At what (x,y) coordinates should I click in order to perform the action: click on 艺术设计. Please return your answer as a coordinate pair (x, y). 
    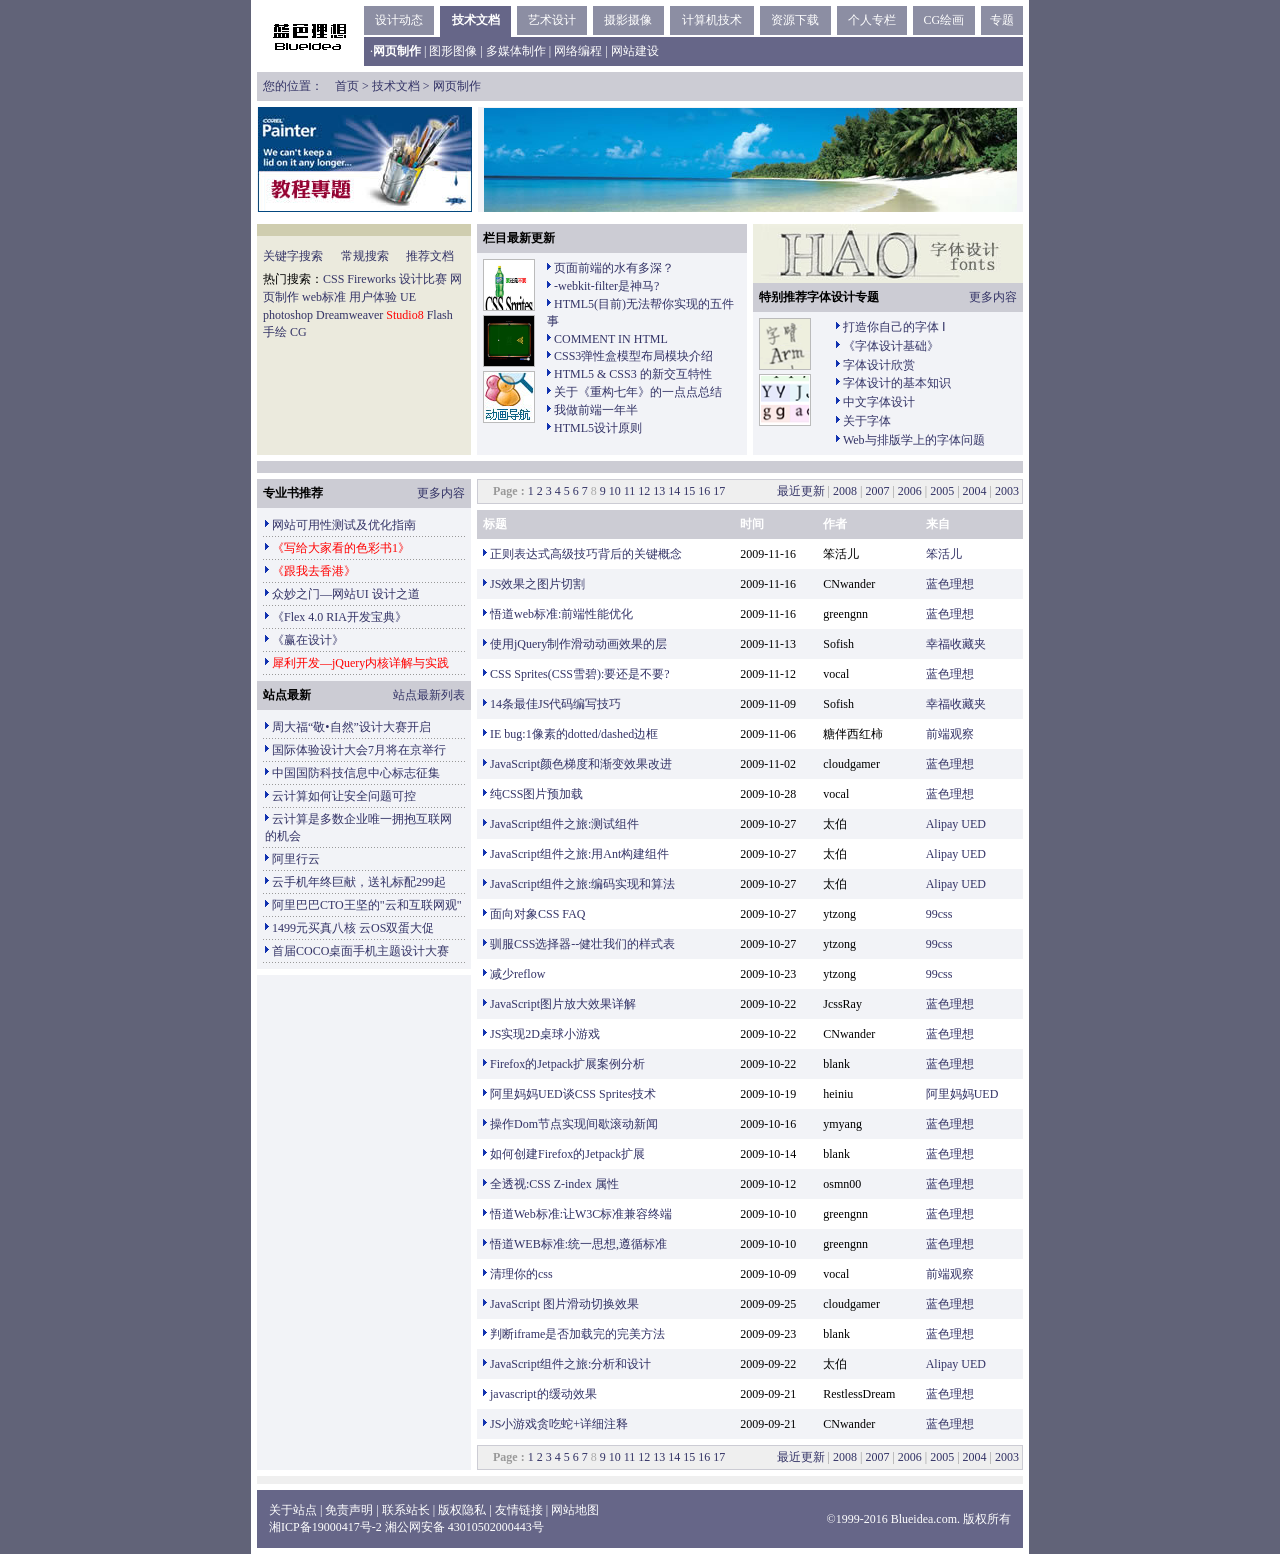
    Looking at the image, I should click on (552, 20).